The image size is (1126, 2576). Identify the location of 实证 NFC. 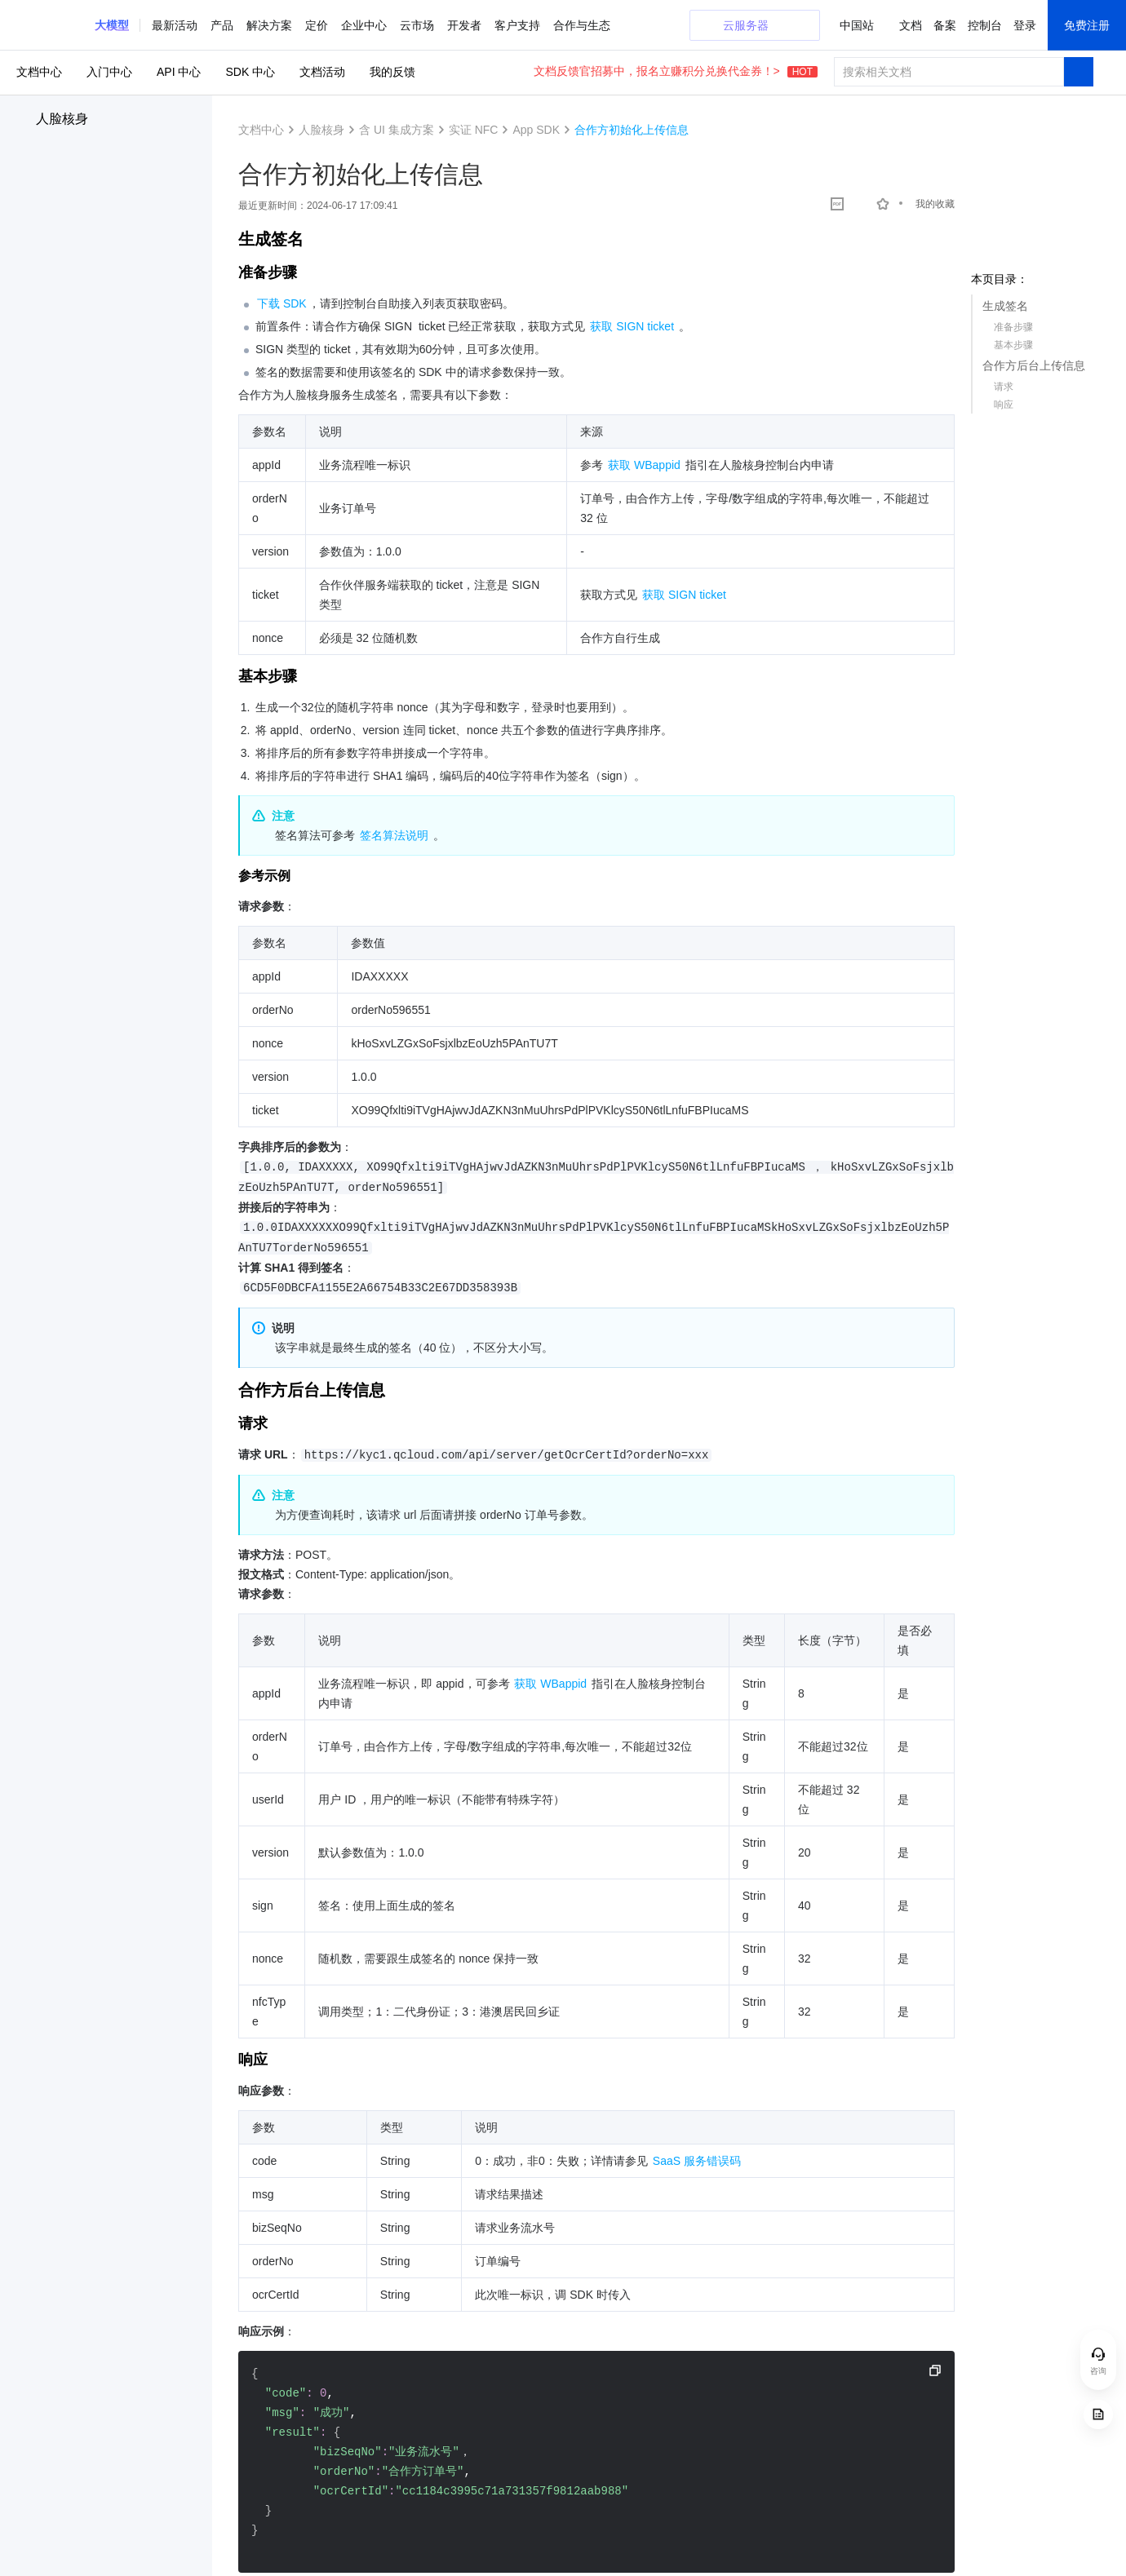
(474, 129).